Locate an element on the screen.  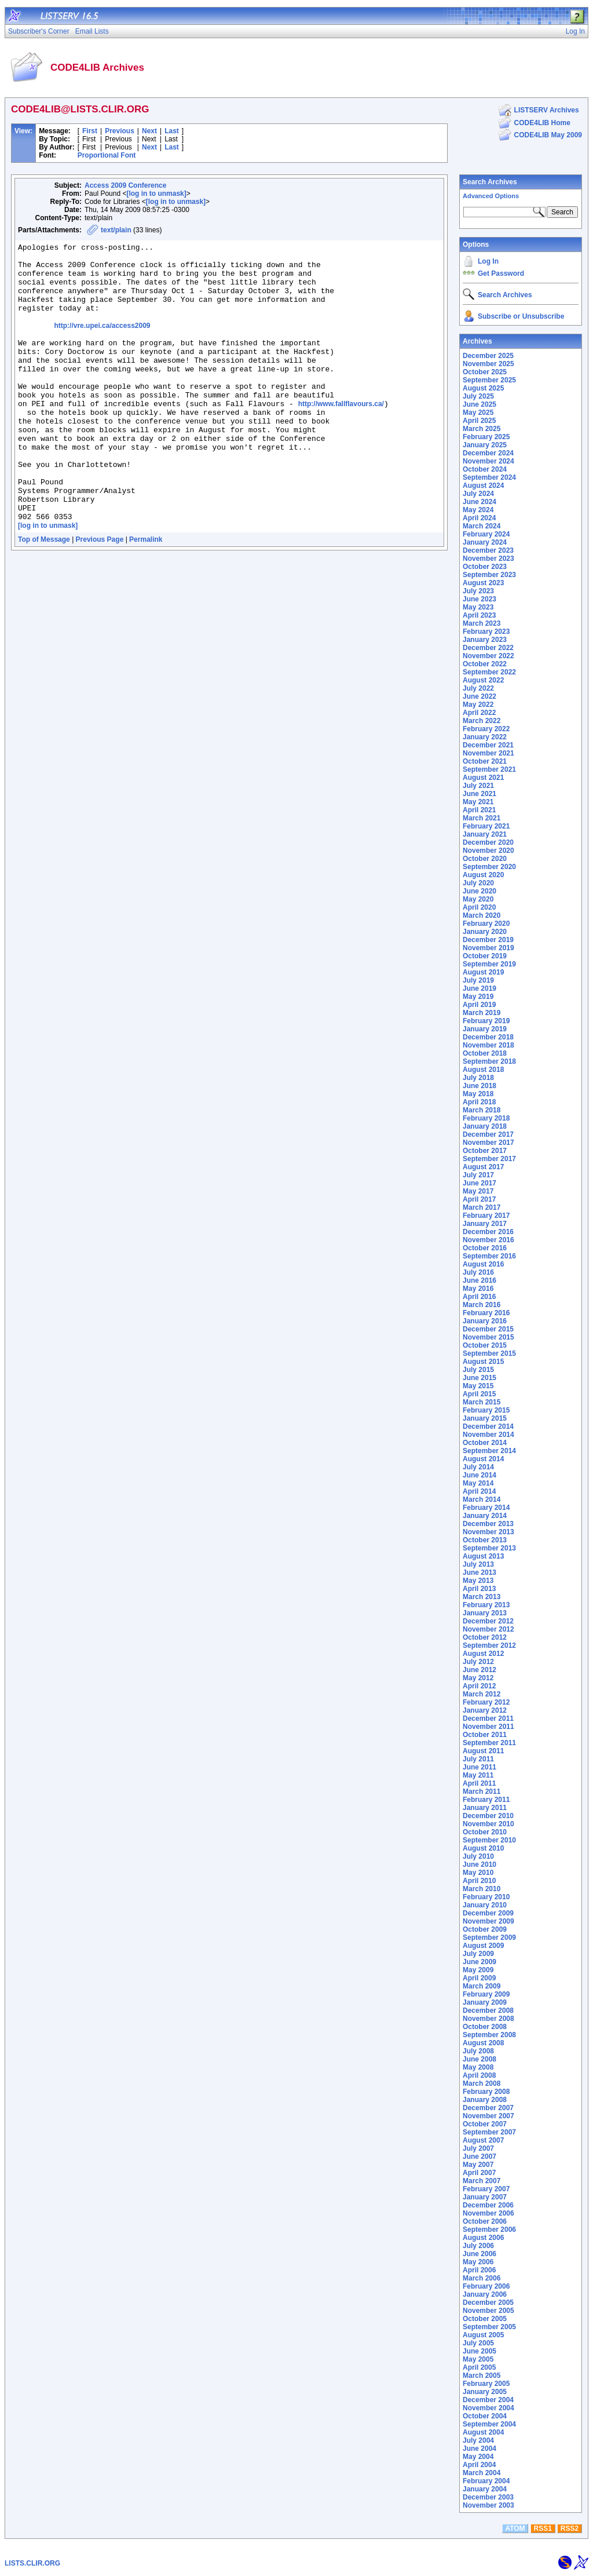
November 2021 is located at coordinates (488, 753).